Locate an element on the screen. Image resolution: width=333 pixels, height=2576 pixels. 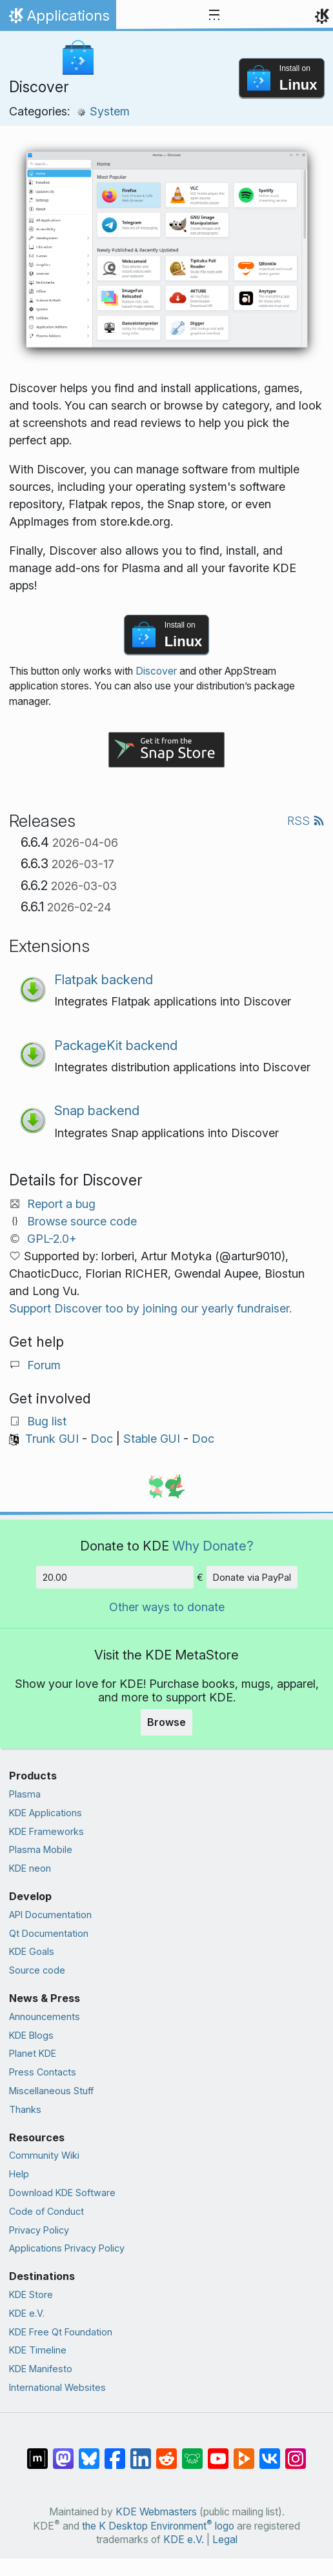
[Share on Matrix] is located at coordinates (37, 2452).